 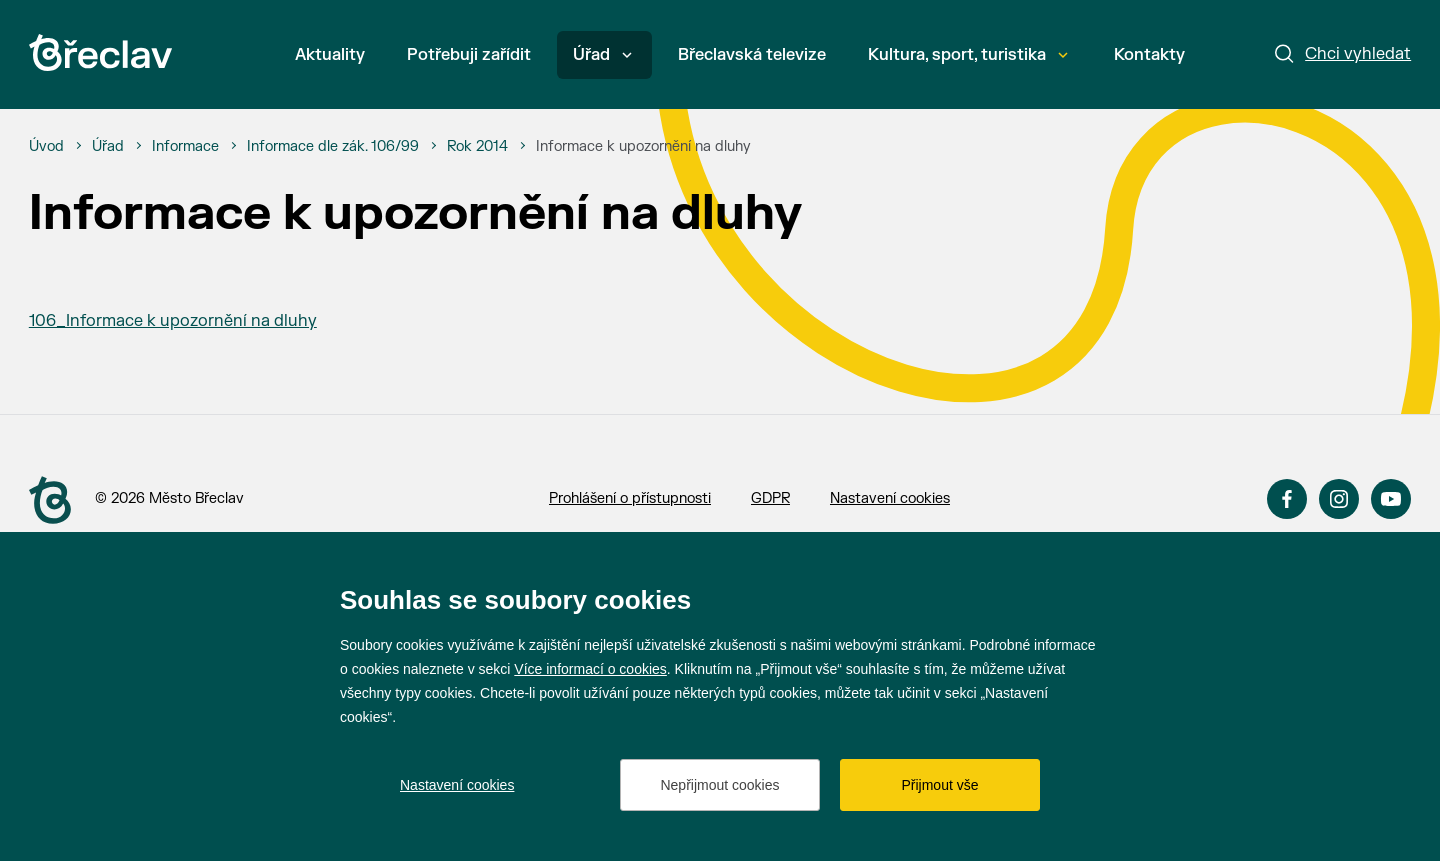 What do you see at coordinates (469, 55) in the screenshot?
I see `Potřebuji zařídit` at bounding box center [469, 55].